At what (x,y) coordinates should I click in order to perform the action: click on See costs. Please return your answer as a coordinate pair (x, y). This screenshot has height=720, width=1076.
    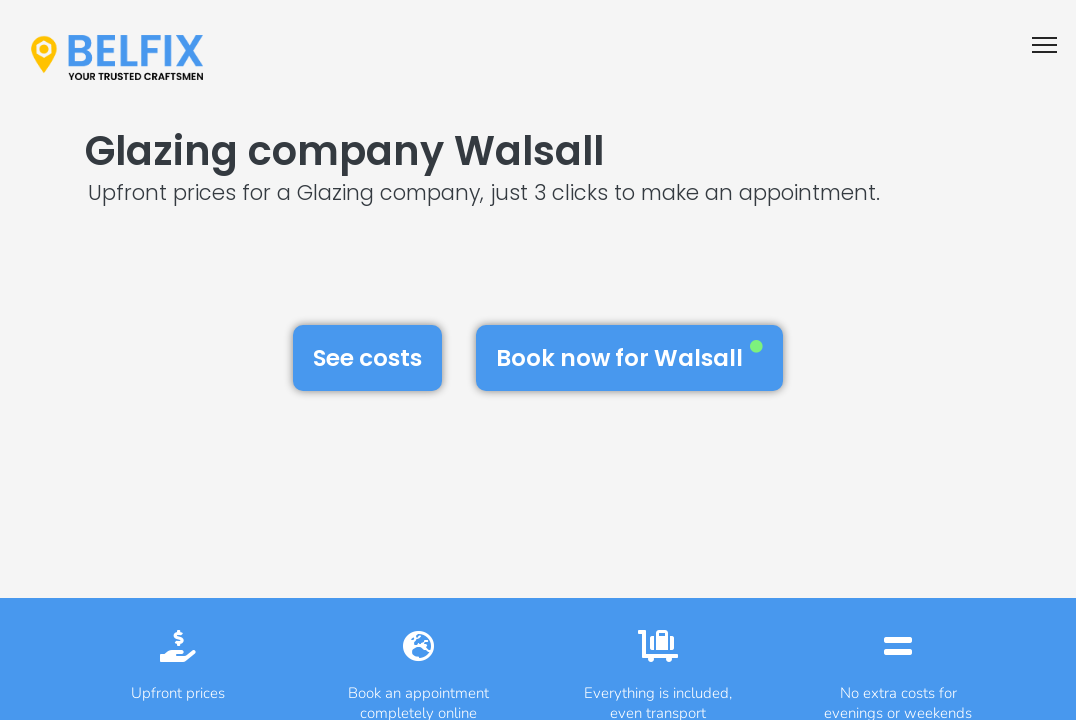
    Looking at the image, I should click on (367, 358).